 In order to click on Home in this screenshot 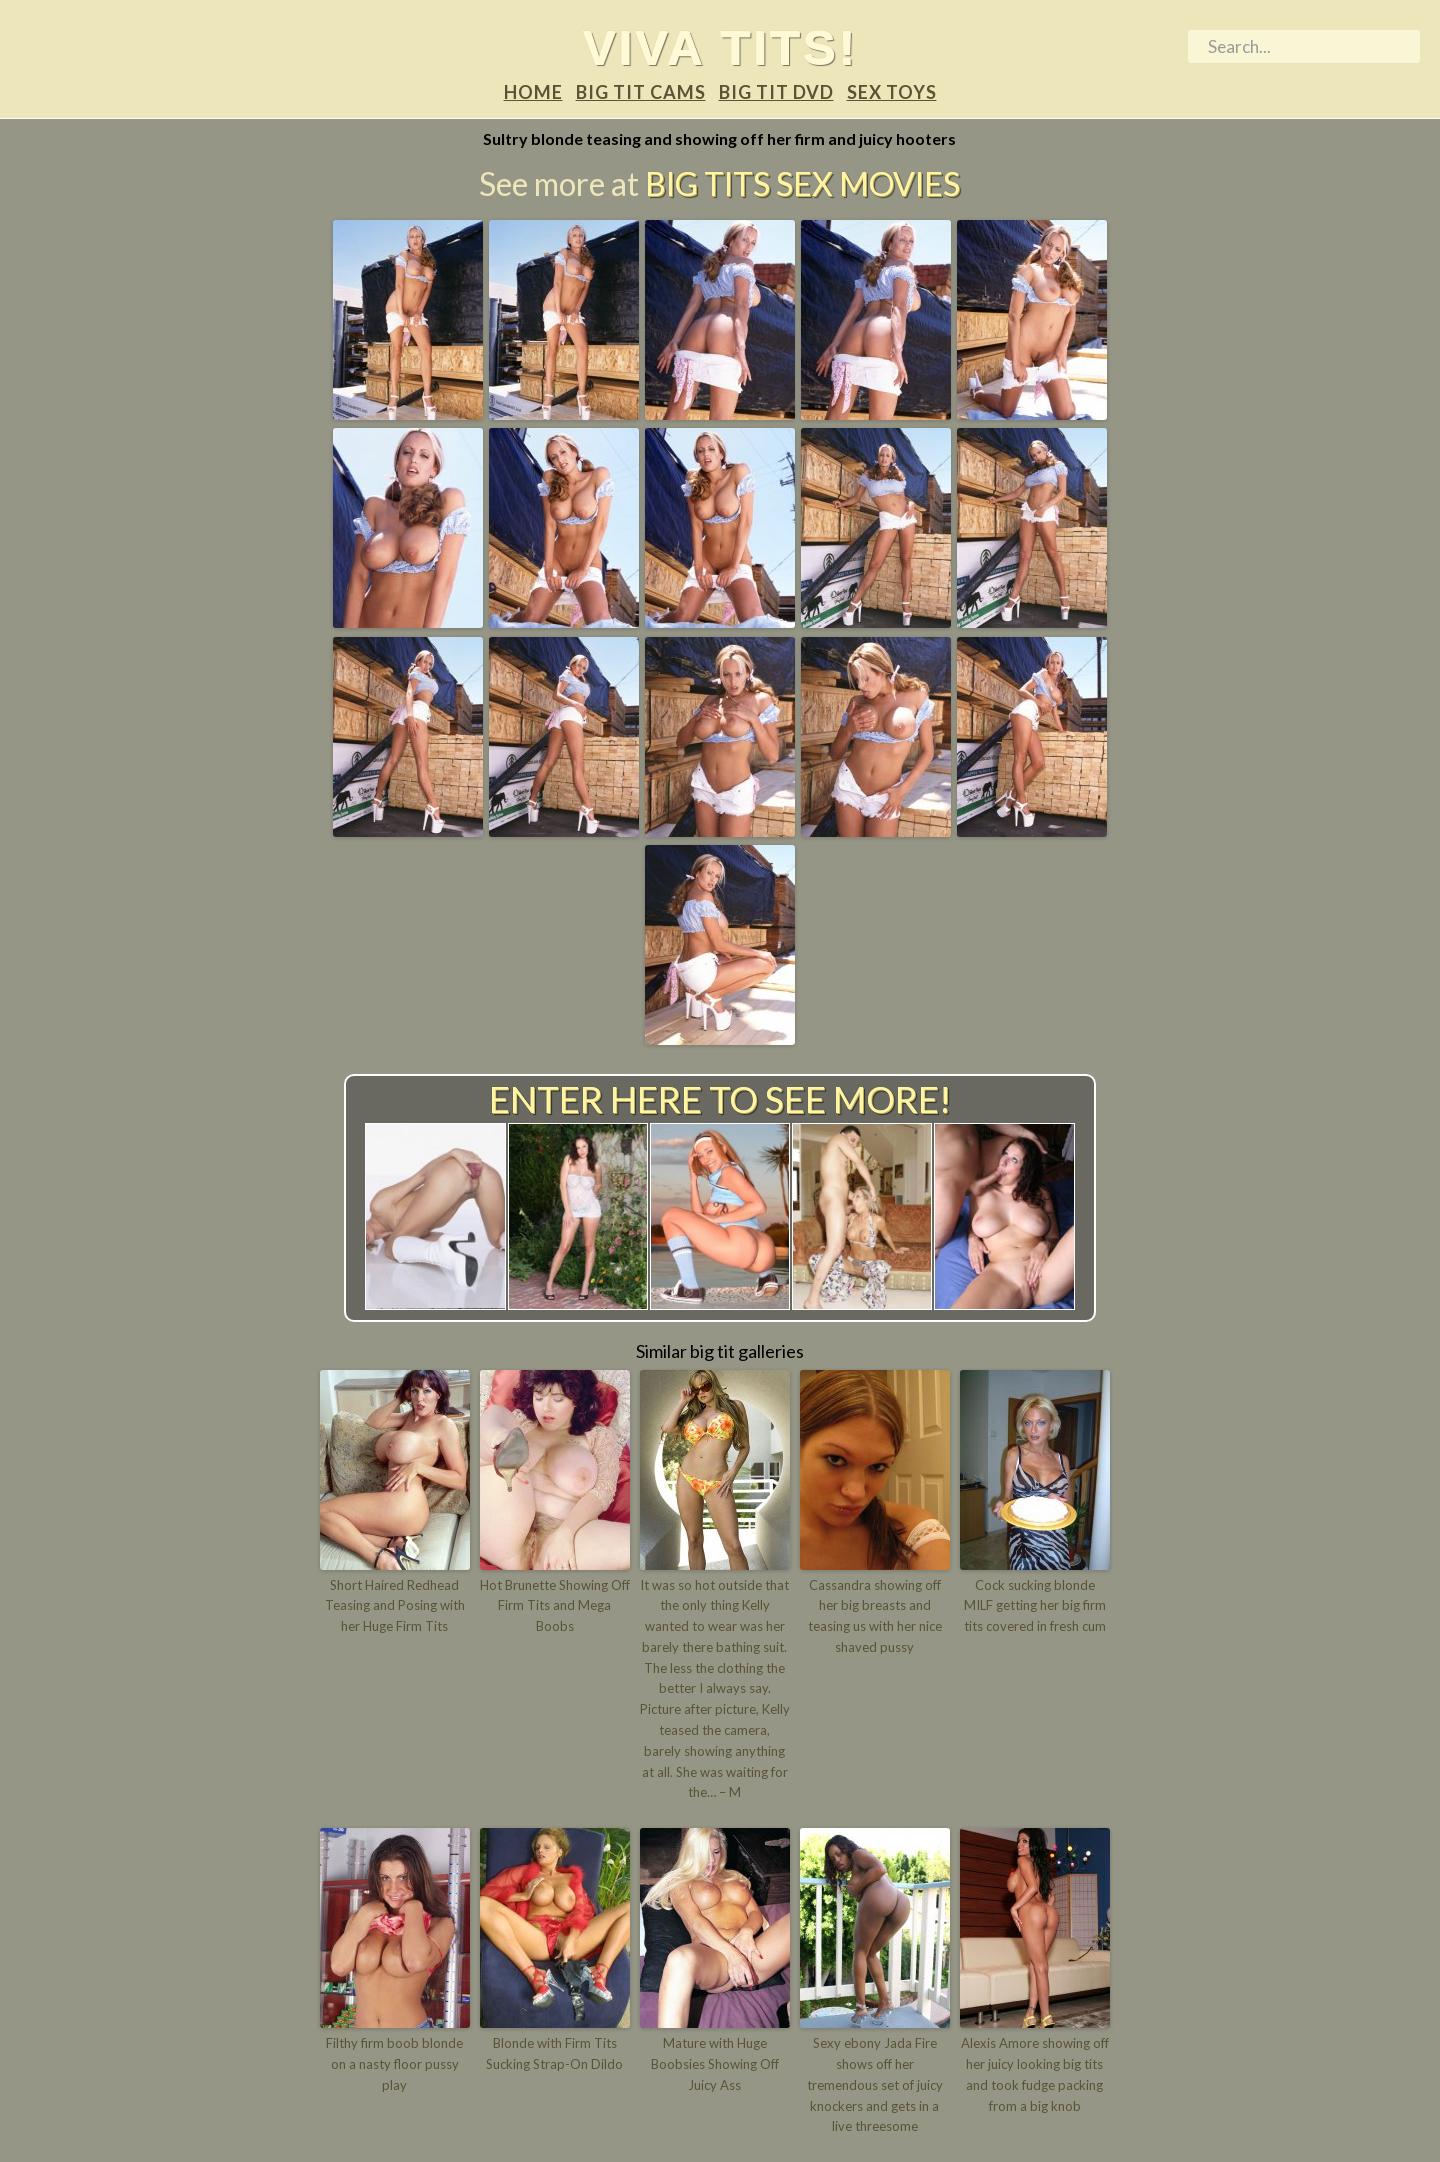, I will do `click(533, 92)`.